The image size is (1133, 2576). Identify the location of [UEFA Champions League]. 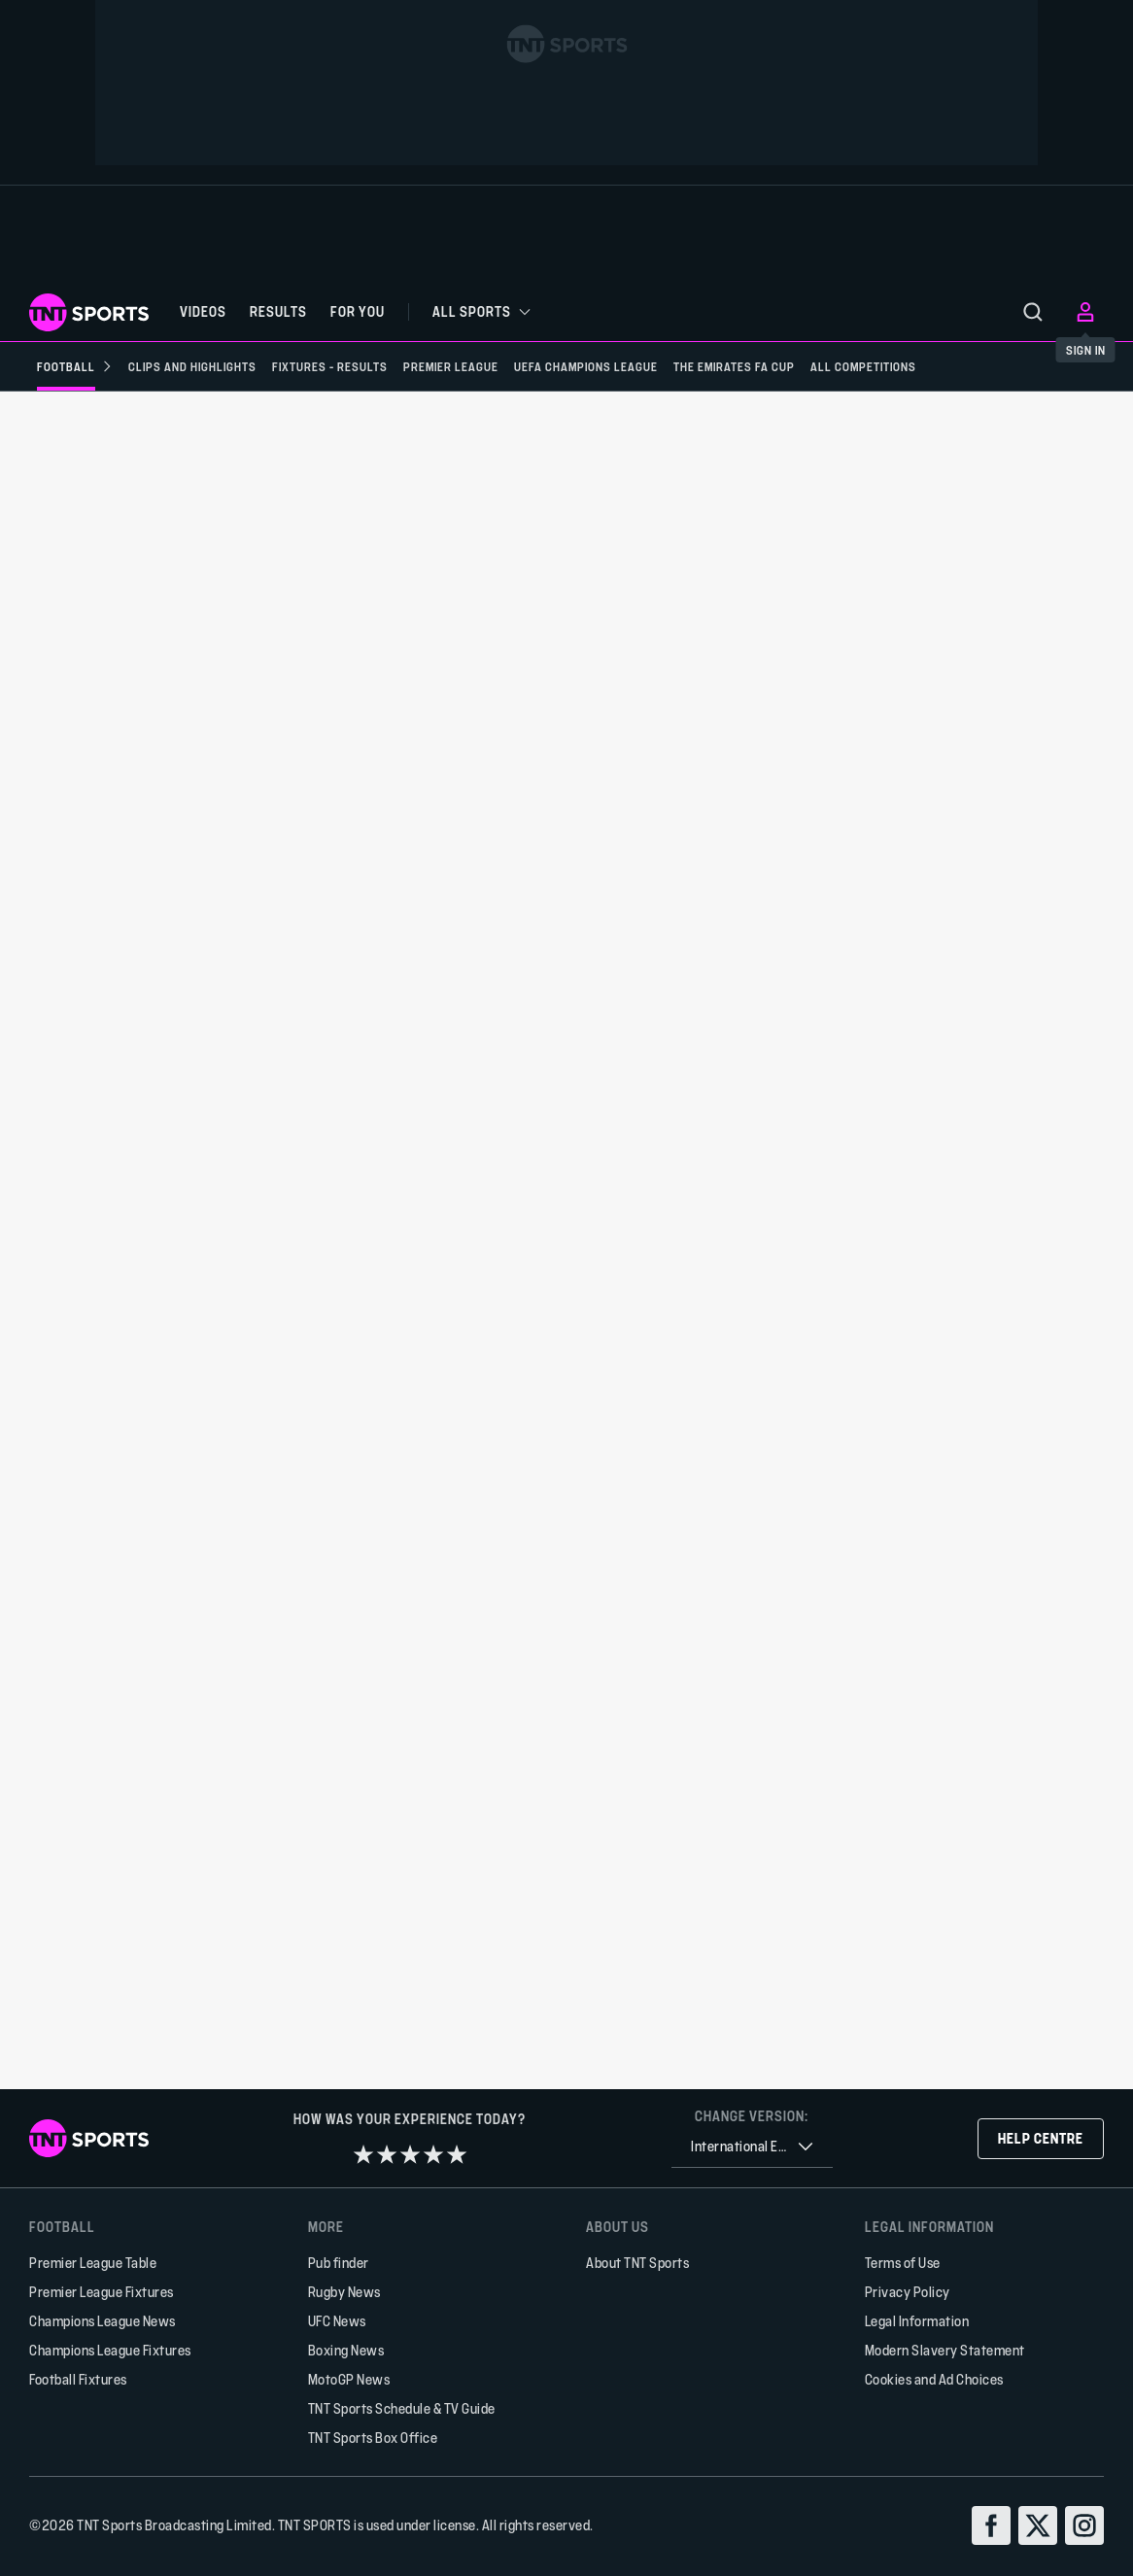
(586, 366).